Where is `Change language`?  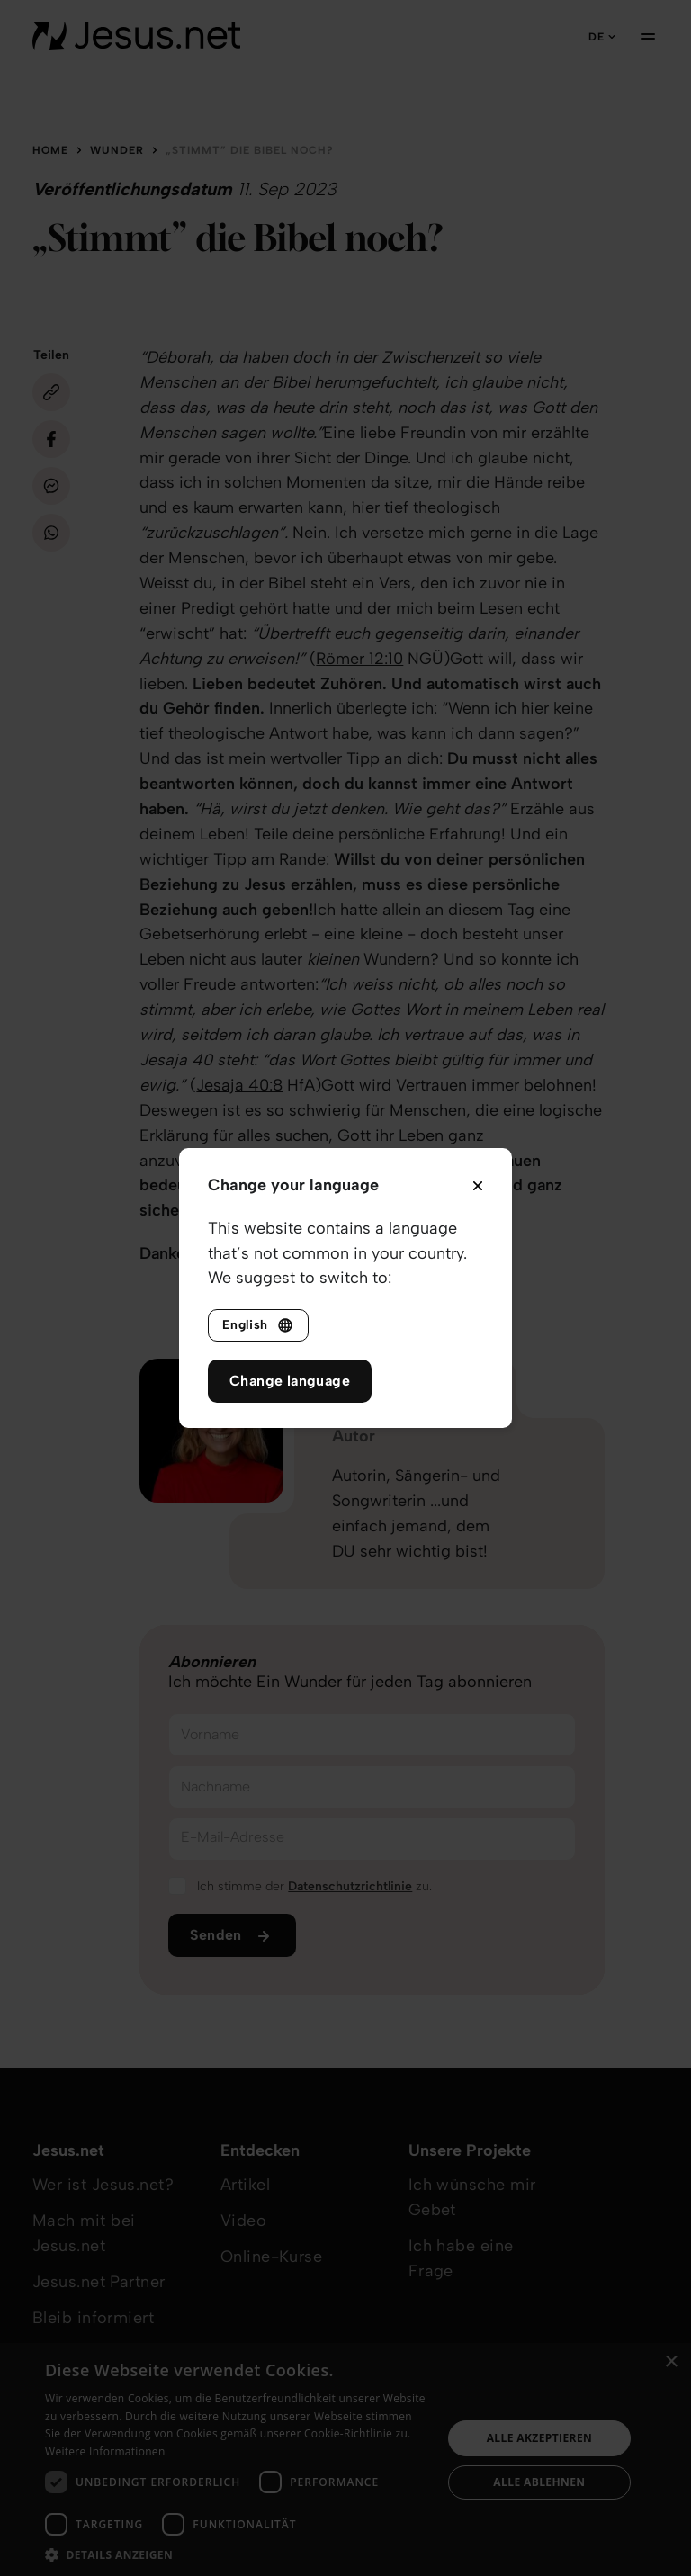
Change language is located at coordinates (289, 1380).